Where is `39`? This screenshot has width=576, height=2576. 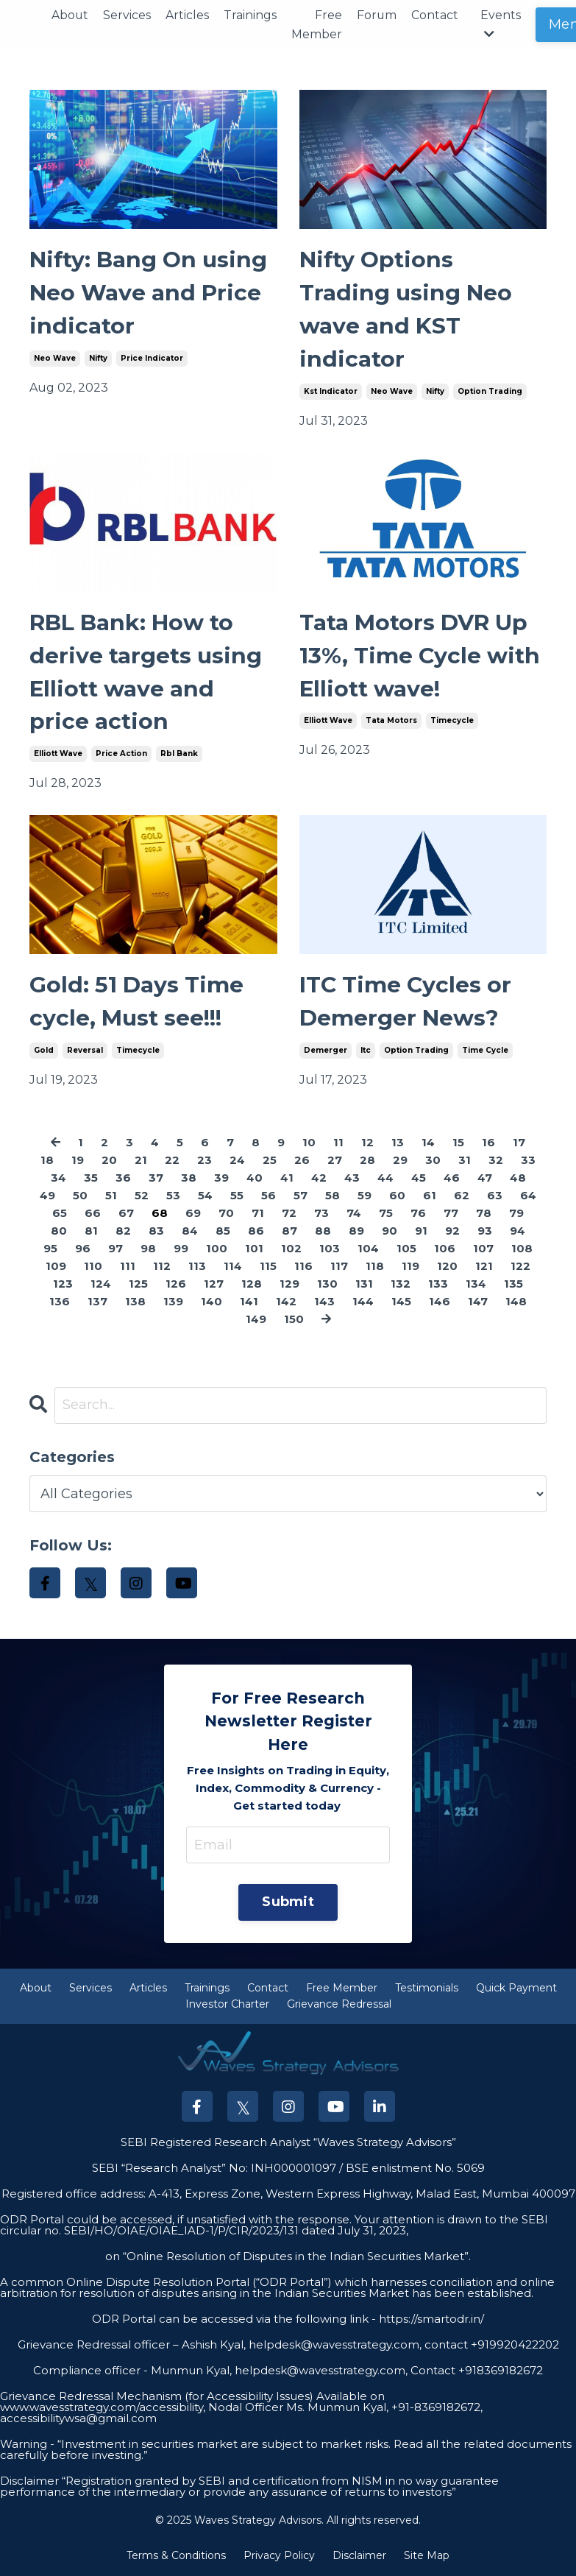
39 is located at coordinates (221, 1178).